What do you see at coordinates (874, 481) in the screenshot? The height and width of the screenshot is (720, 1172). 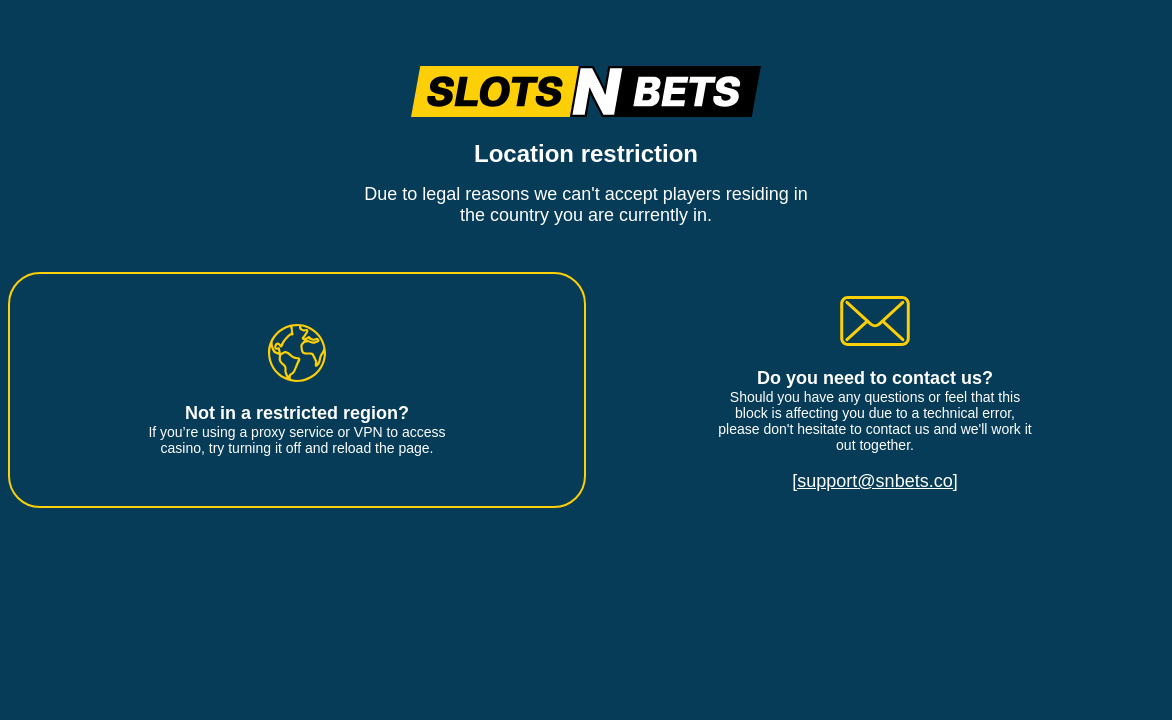 I see `[support@snbets.co]` at bounding box center [874, 481].